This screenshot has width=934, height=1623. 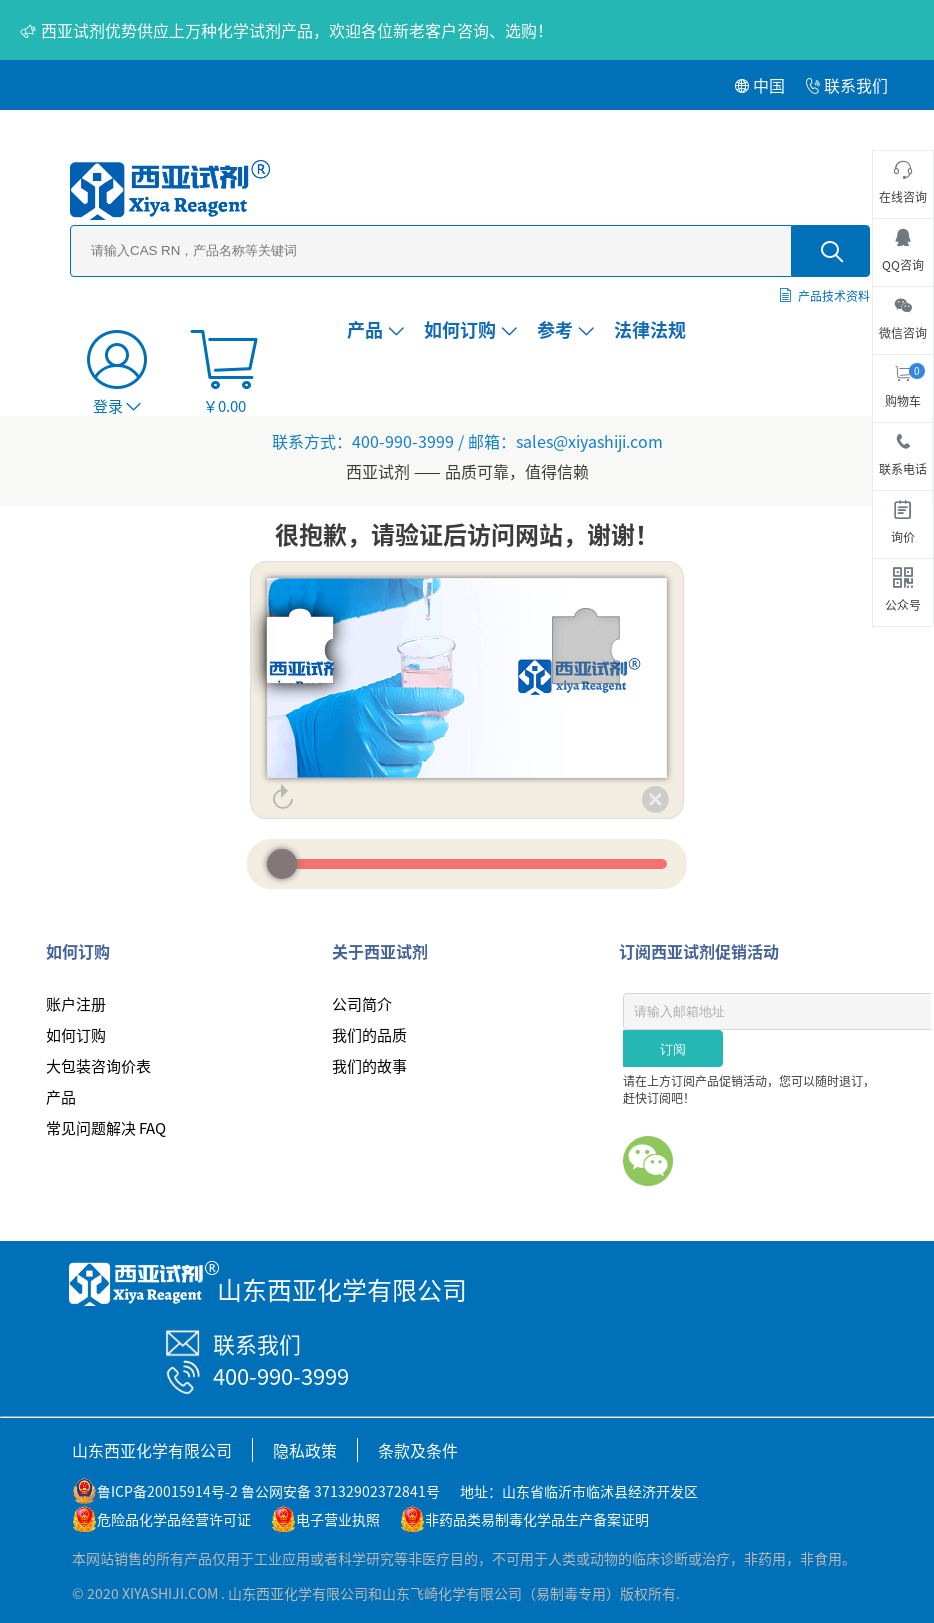 I want to click on 山东西亚化学有限公司, so click(x=152, y=1450).